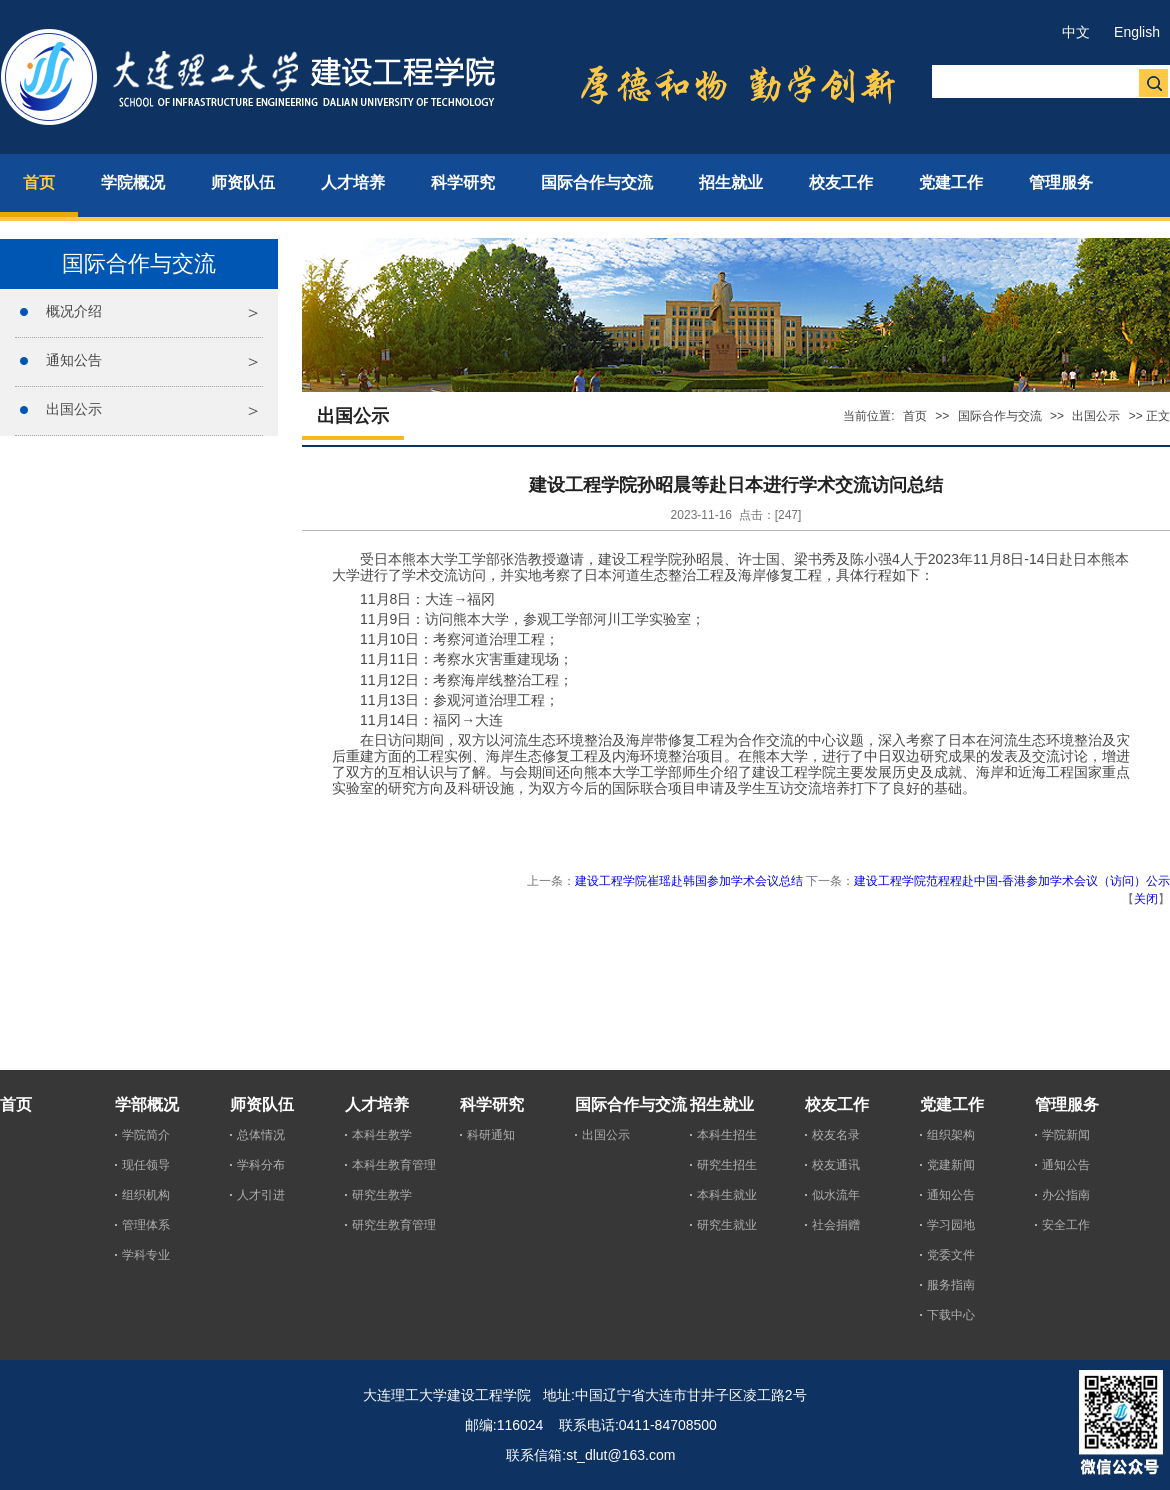 The height and width of the screenshot is (1490, 1170). I want to click on 服务指南, so click(951, 1285).